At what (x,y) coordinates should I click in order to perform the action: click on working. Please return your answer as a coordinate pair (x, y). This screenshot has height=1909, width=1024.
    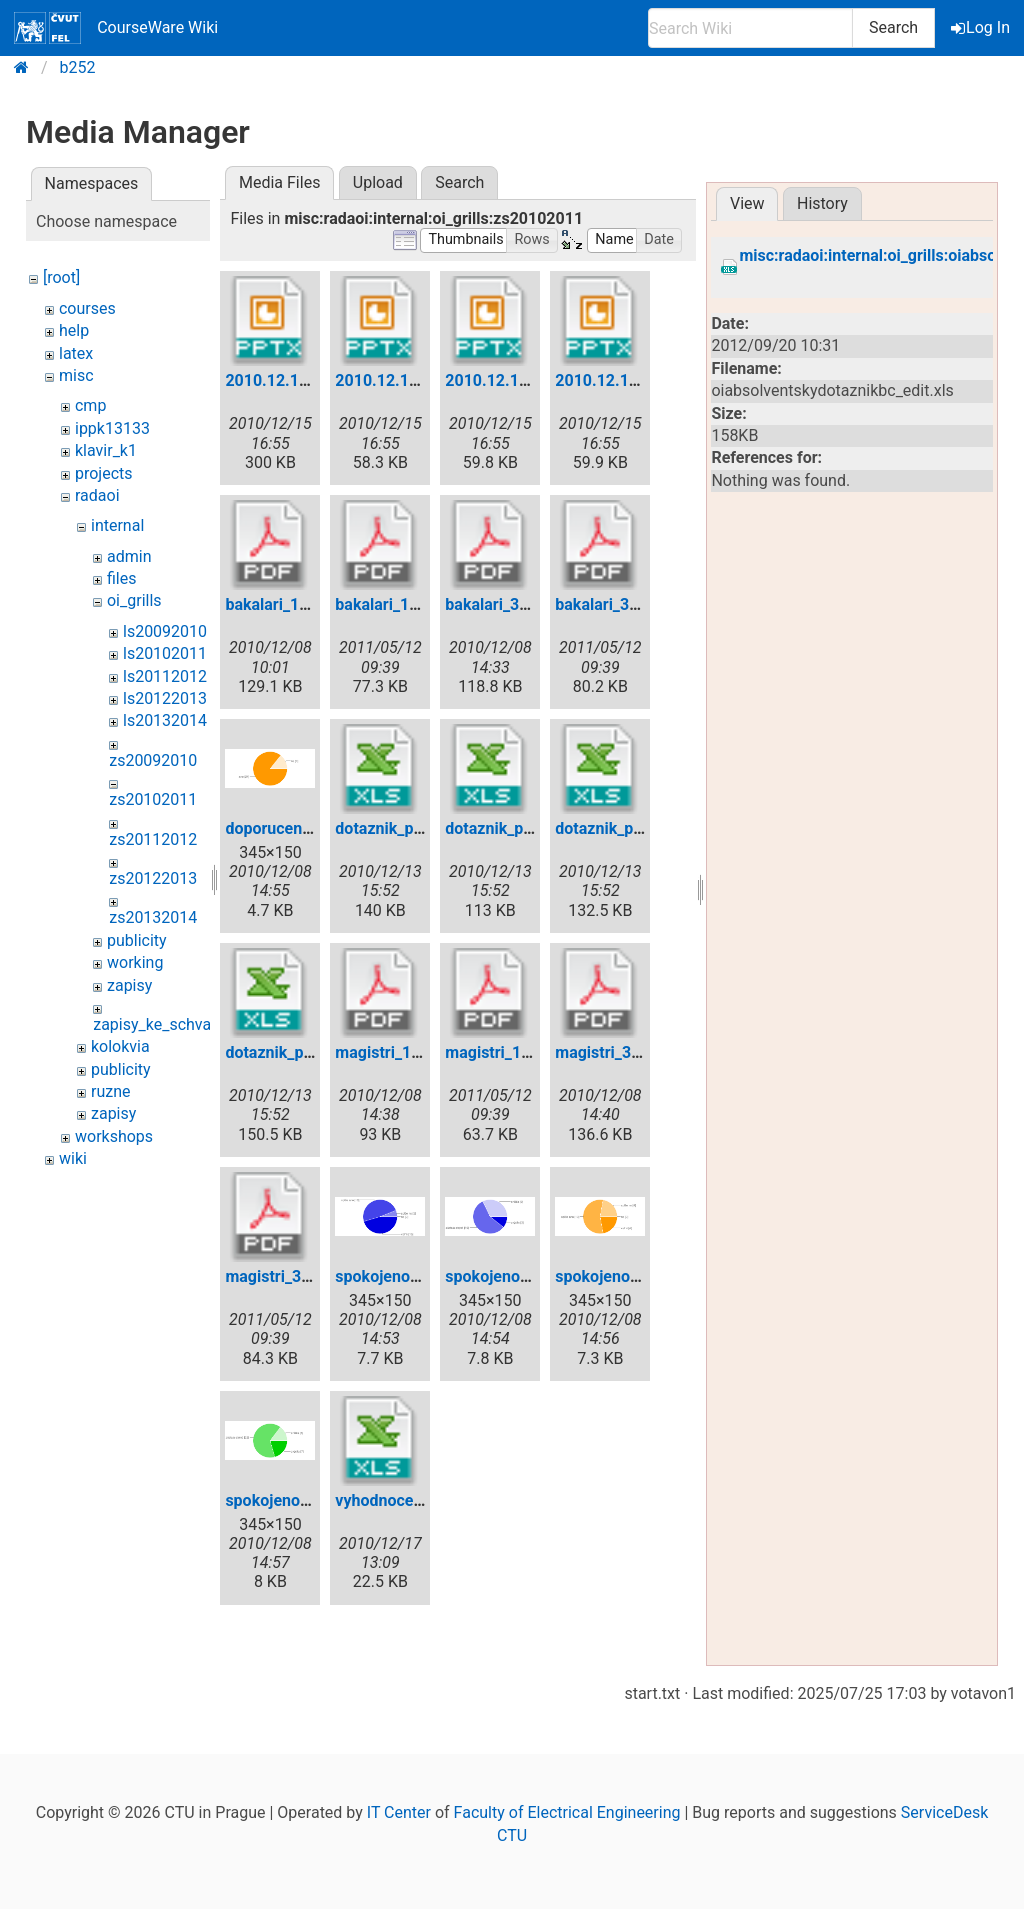
    Looking at the image, I should click on (135, 962).